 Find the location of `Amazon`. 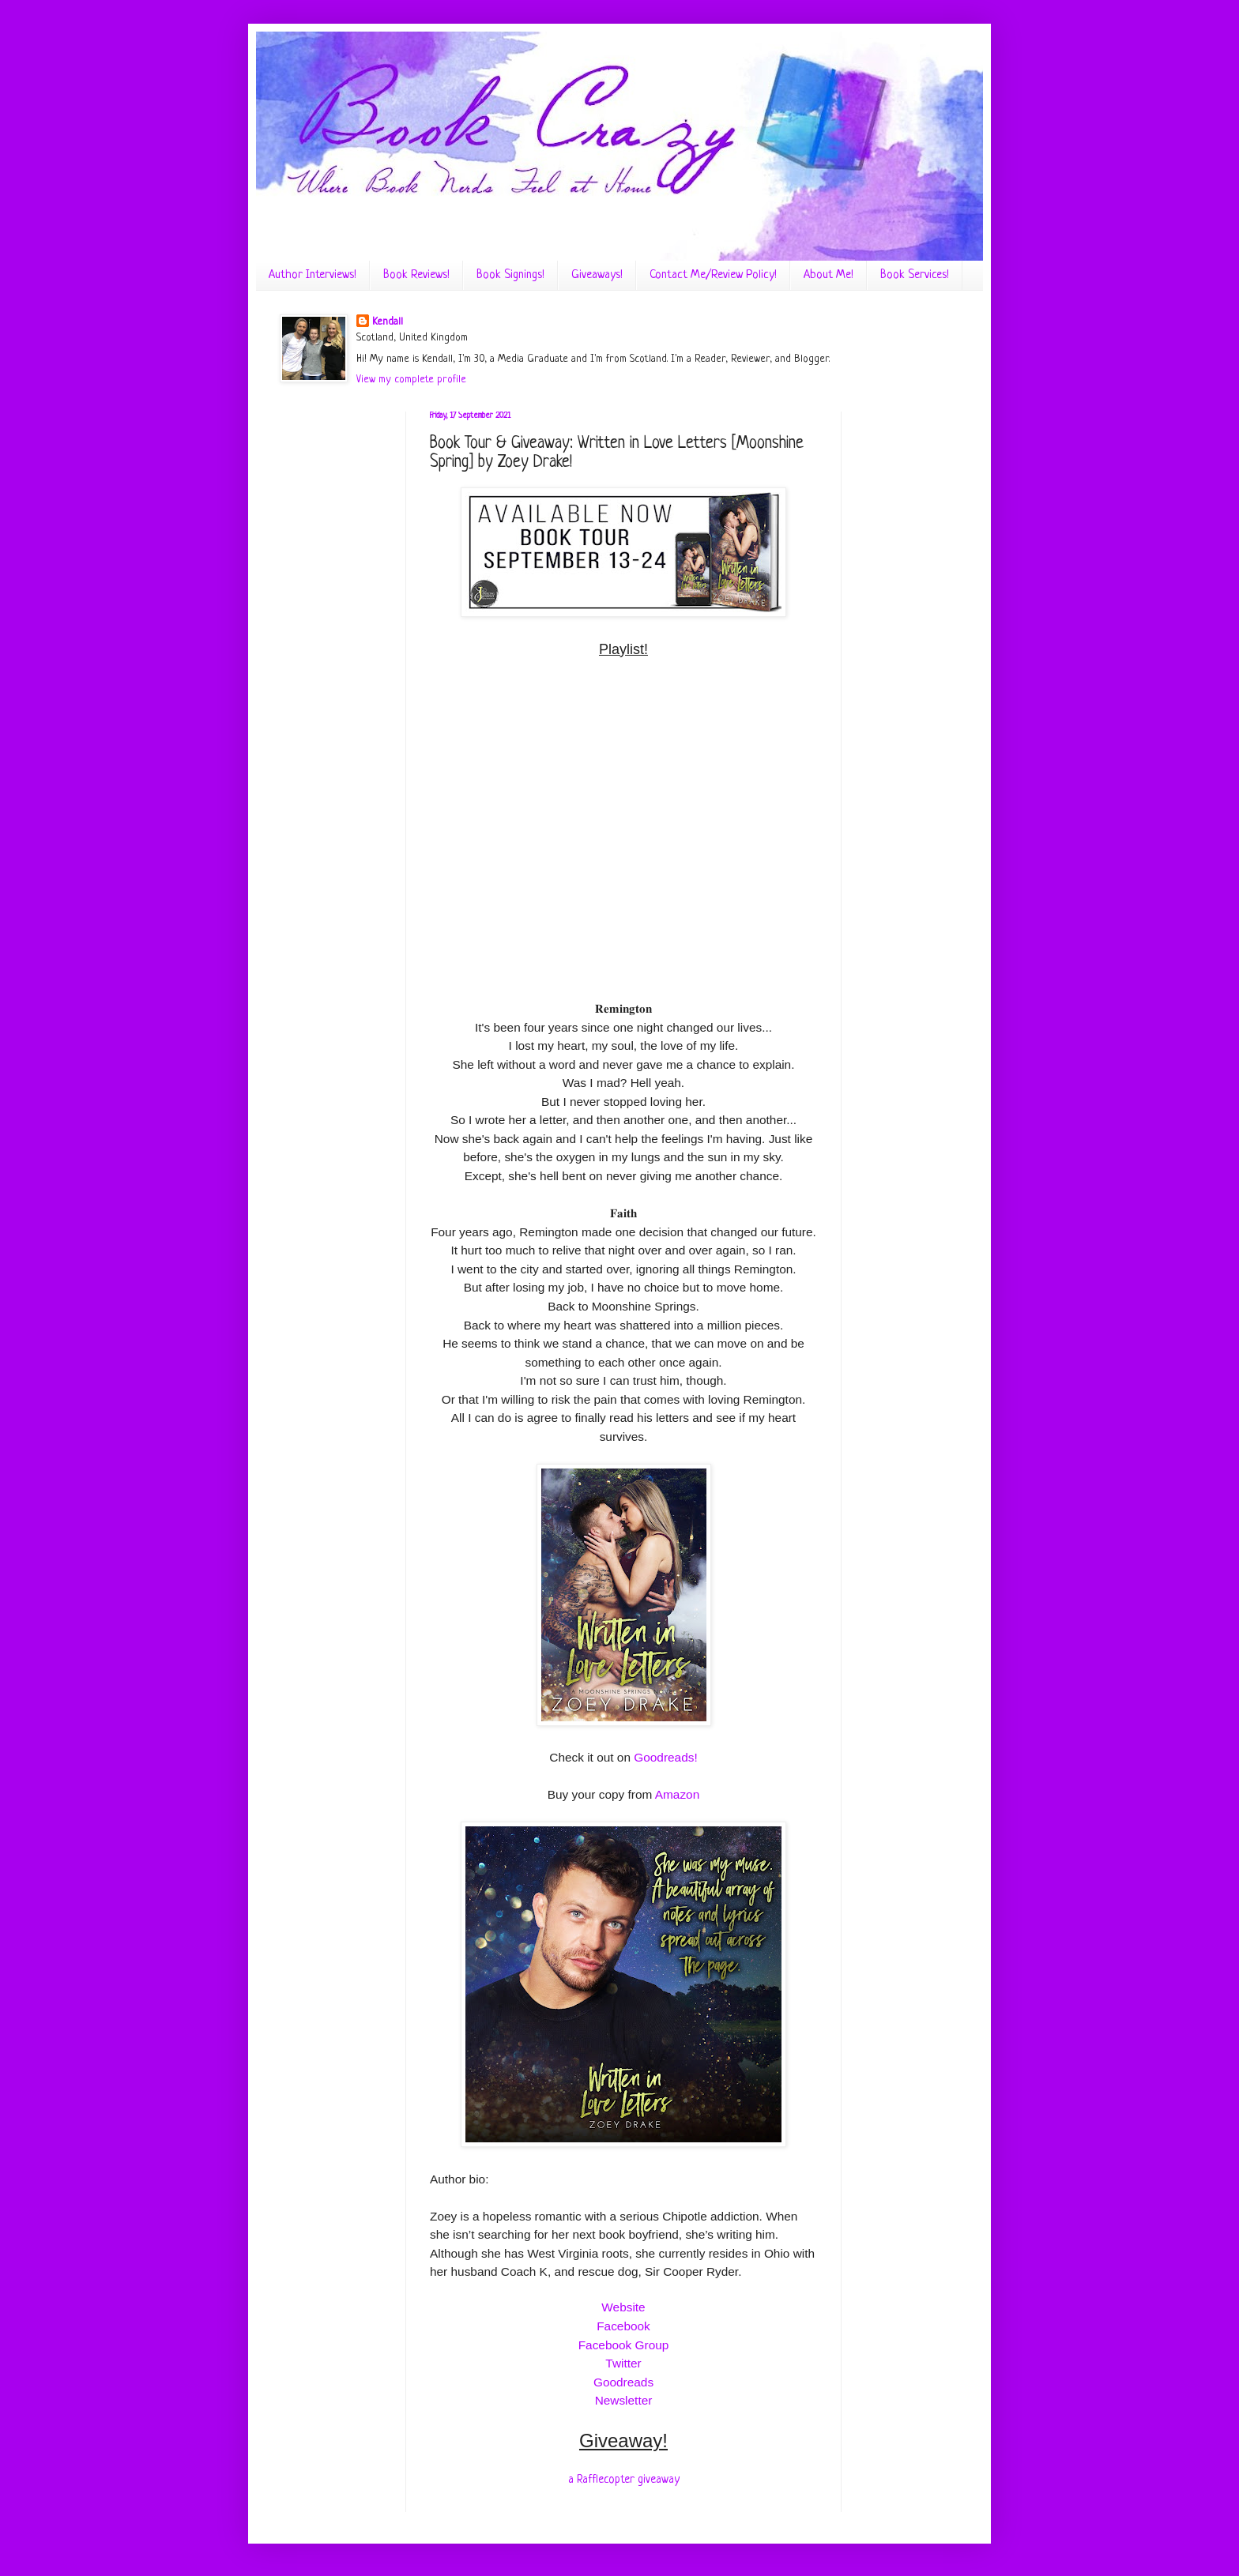

Amazon is located at coordinates (677, 1794).